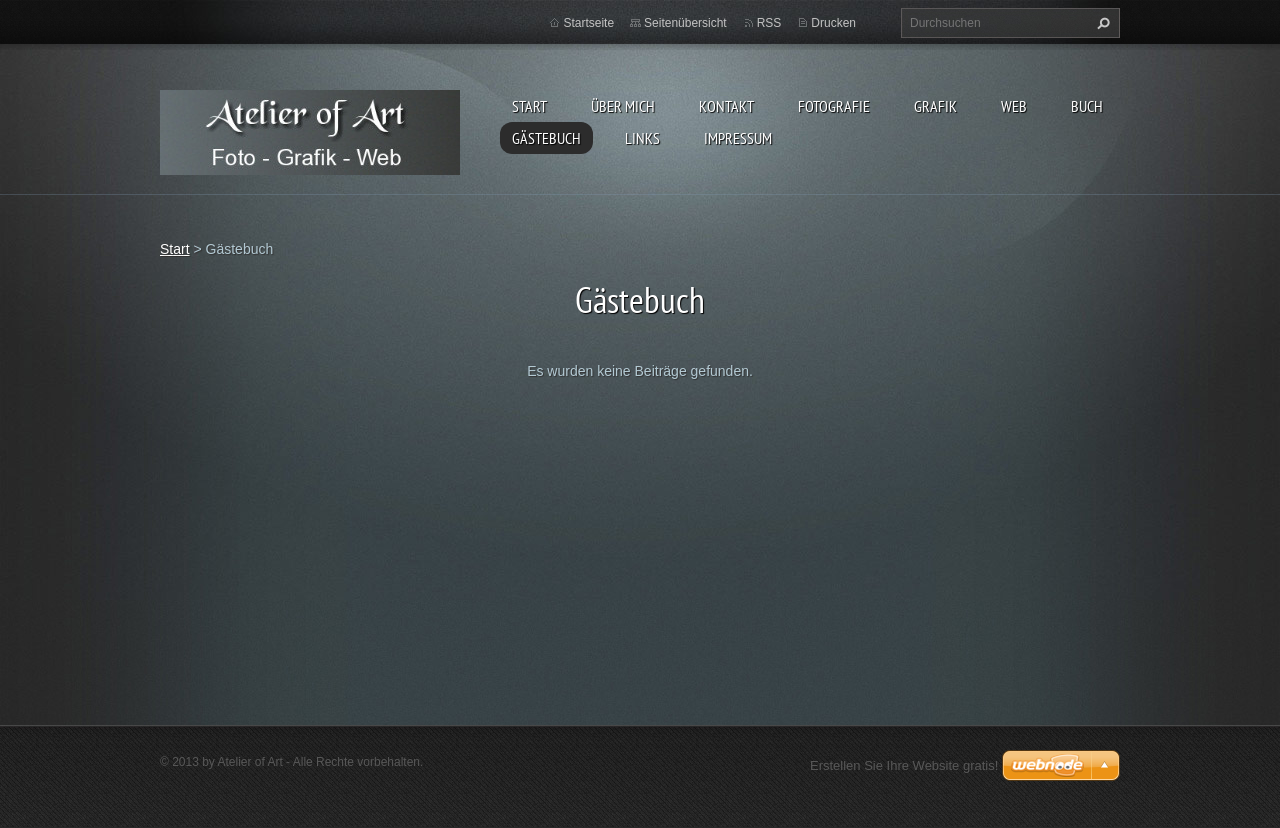 This screenshot has width=1280, height=828. What do you see at coordinates (726, 106) in the screenshot?
I see `Kontakt` at bounding box center [726, 106].